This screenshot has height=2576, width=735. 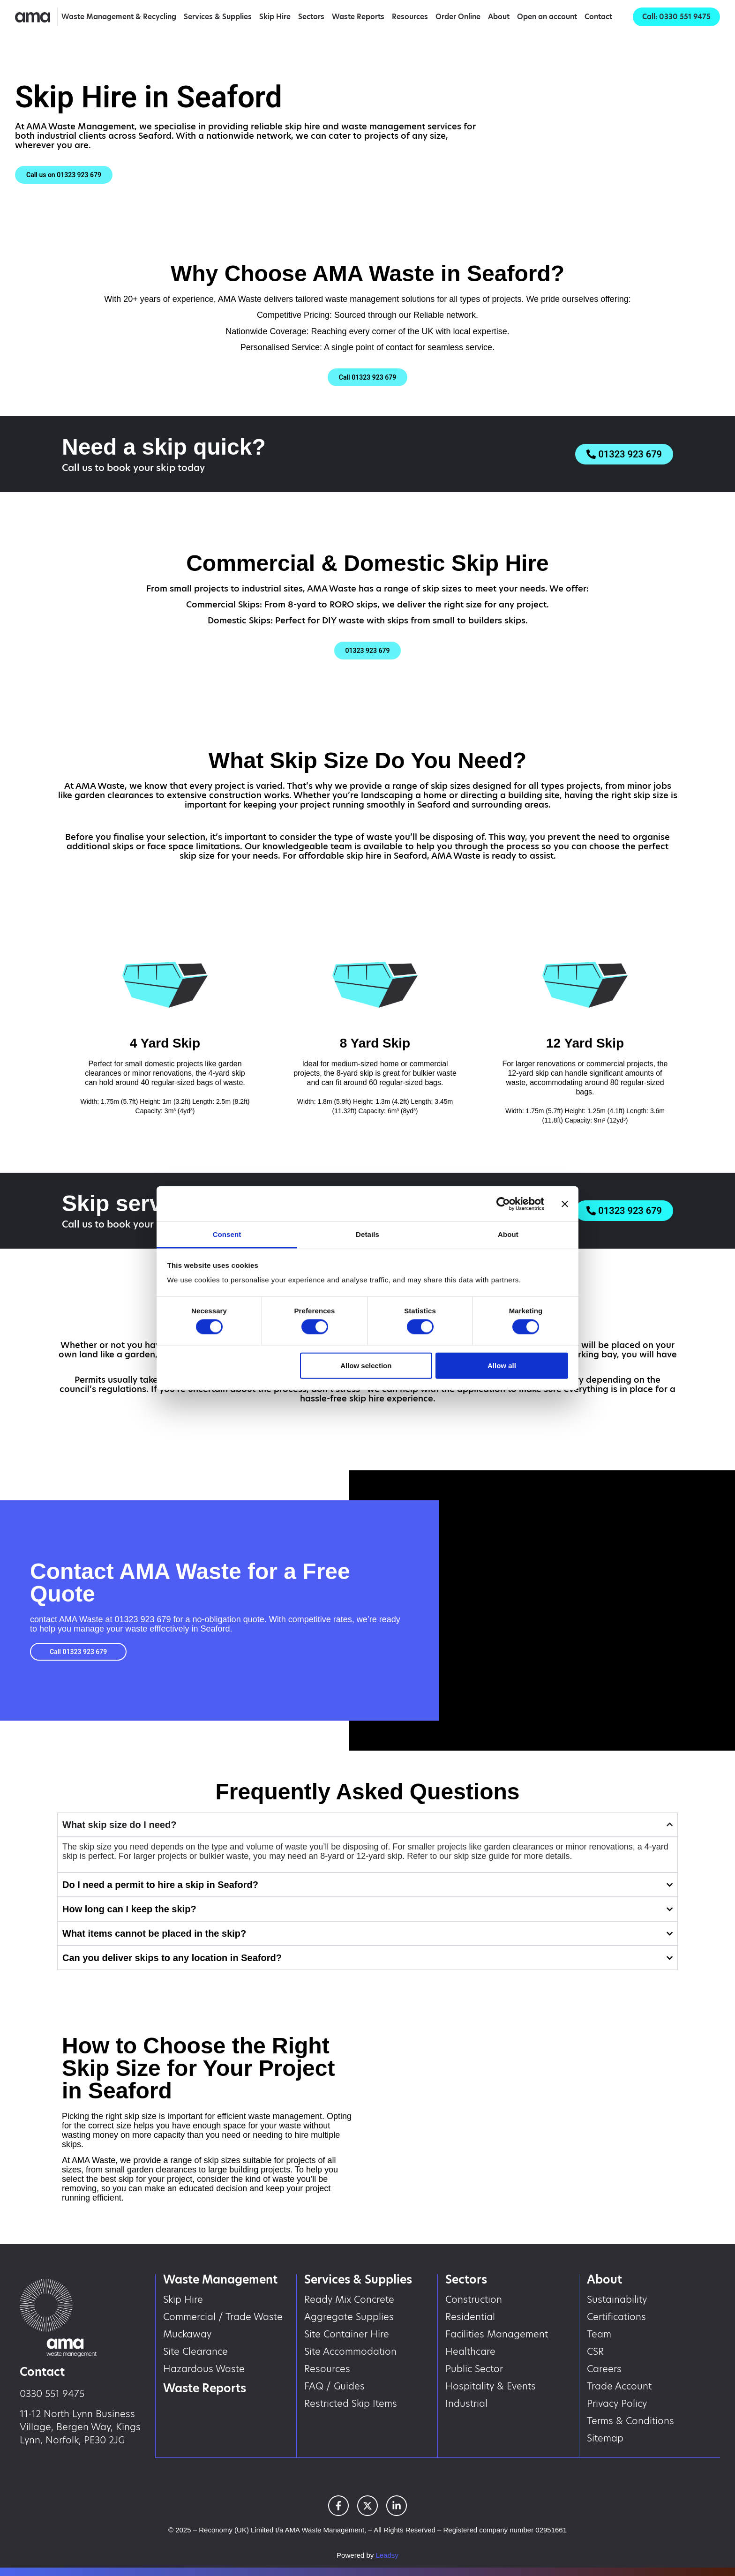 What do you see at coordinates (358, 17) in the screenshot?
I see `Waste Reports` at bounding box center [358, 17].